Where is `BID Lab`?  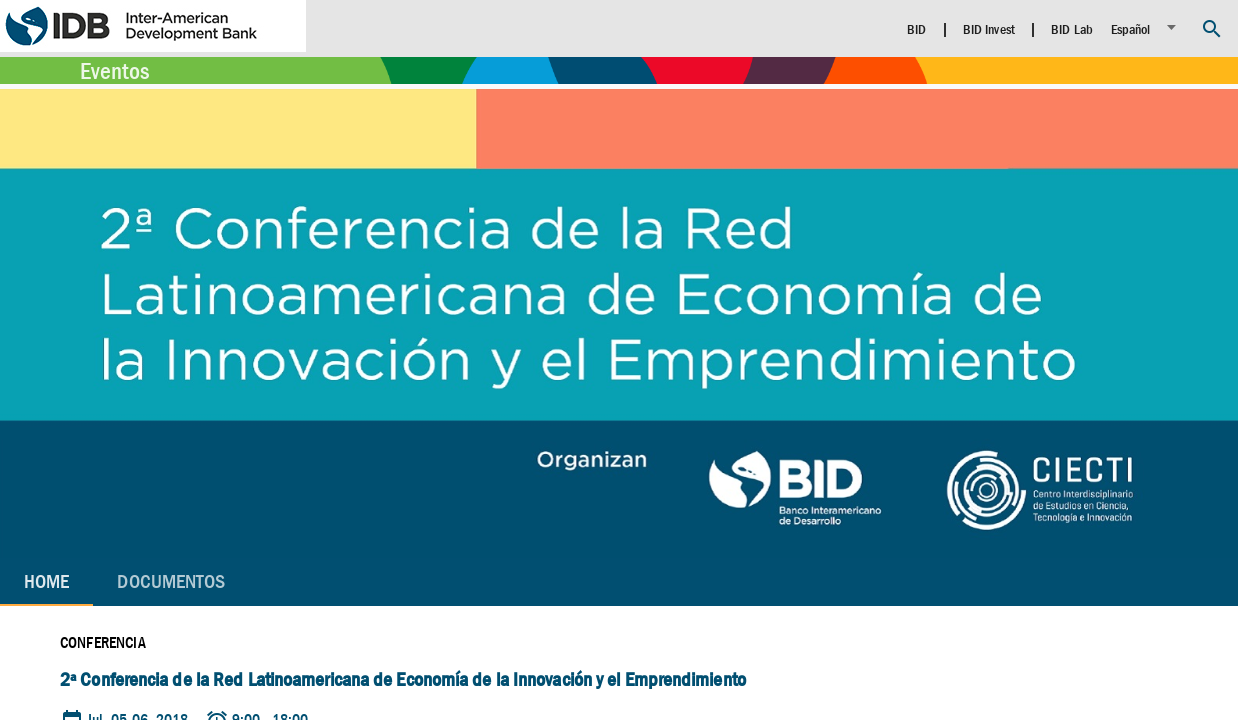
BID Lab is located at coordinates (1072, 29).